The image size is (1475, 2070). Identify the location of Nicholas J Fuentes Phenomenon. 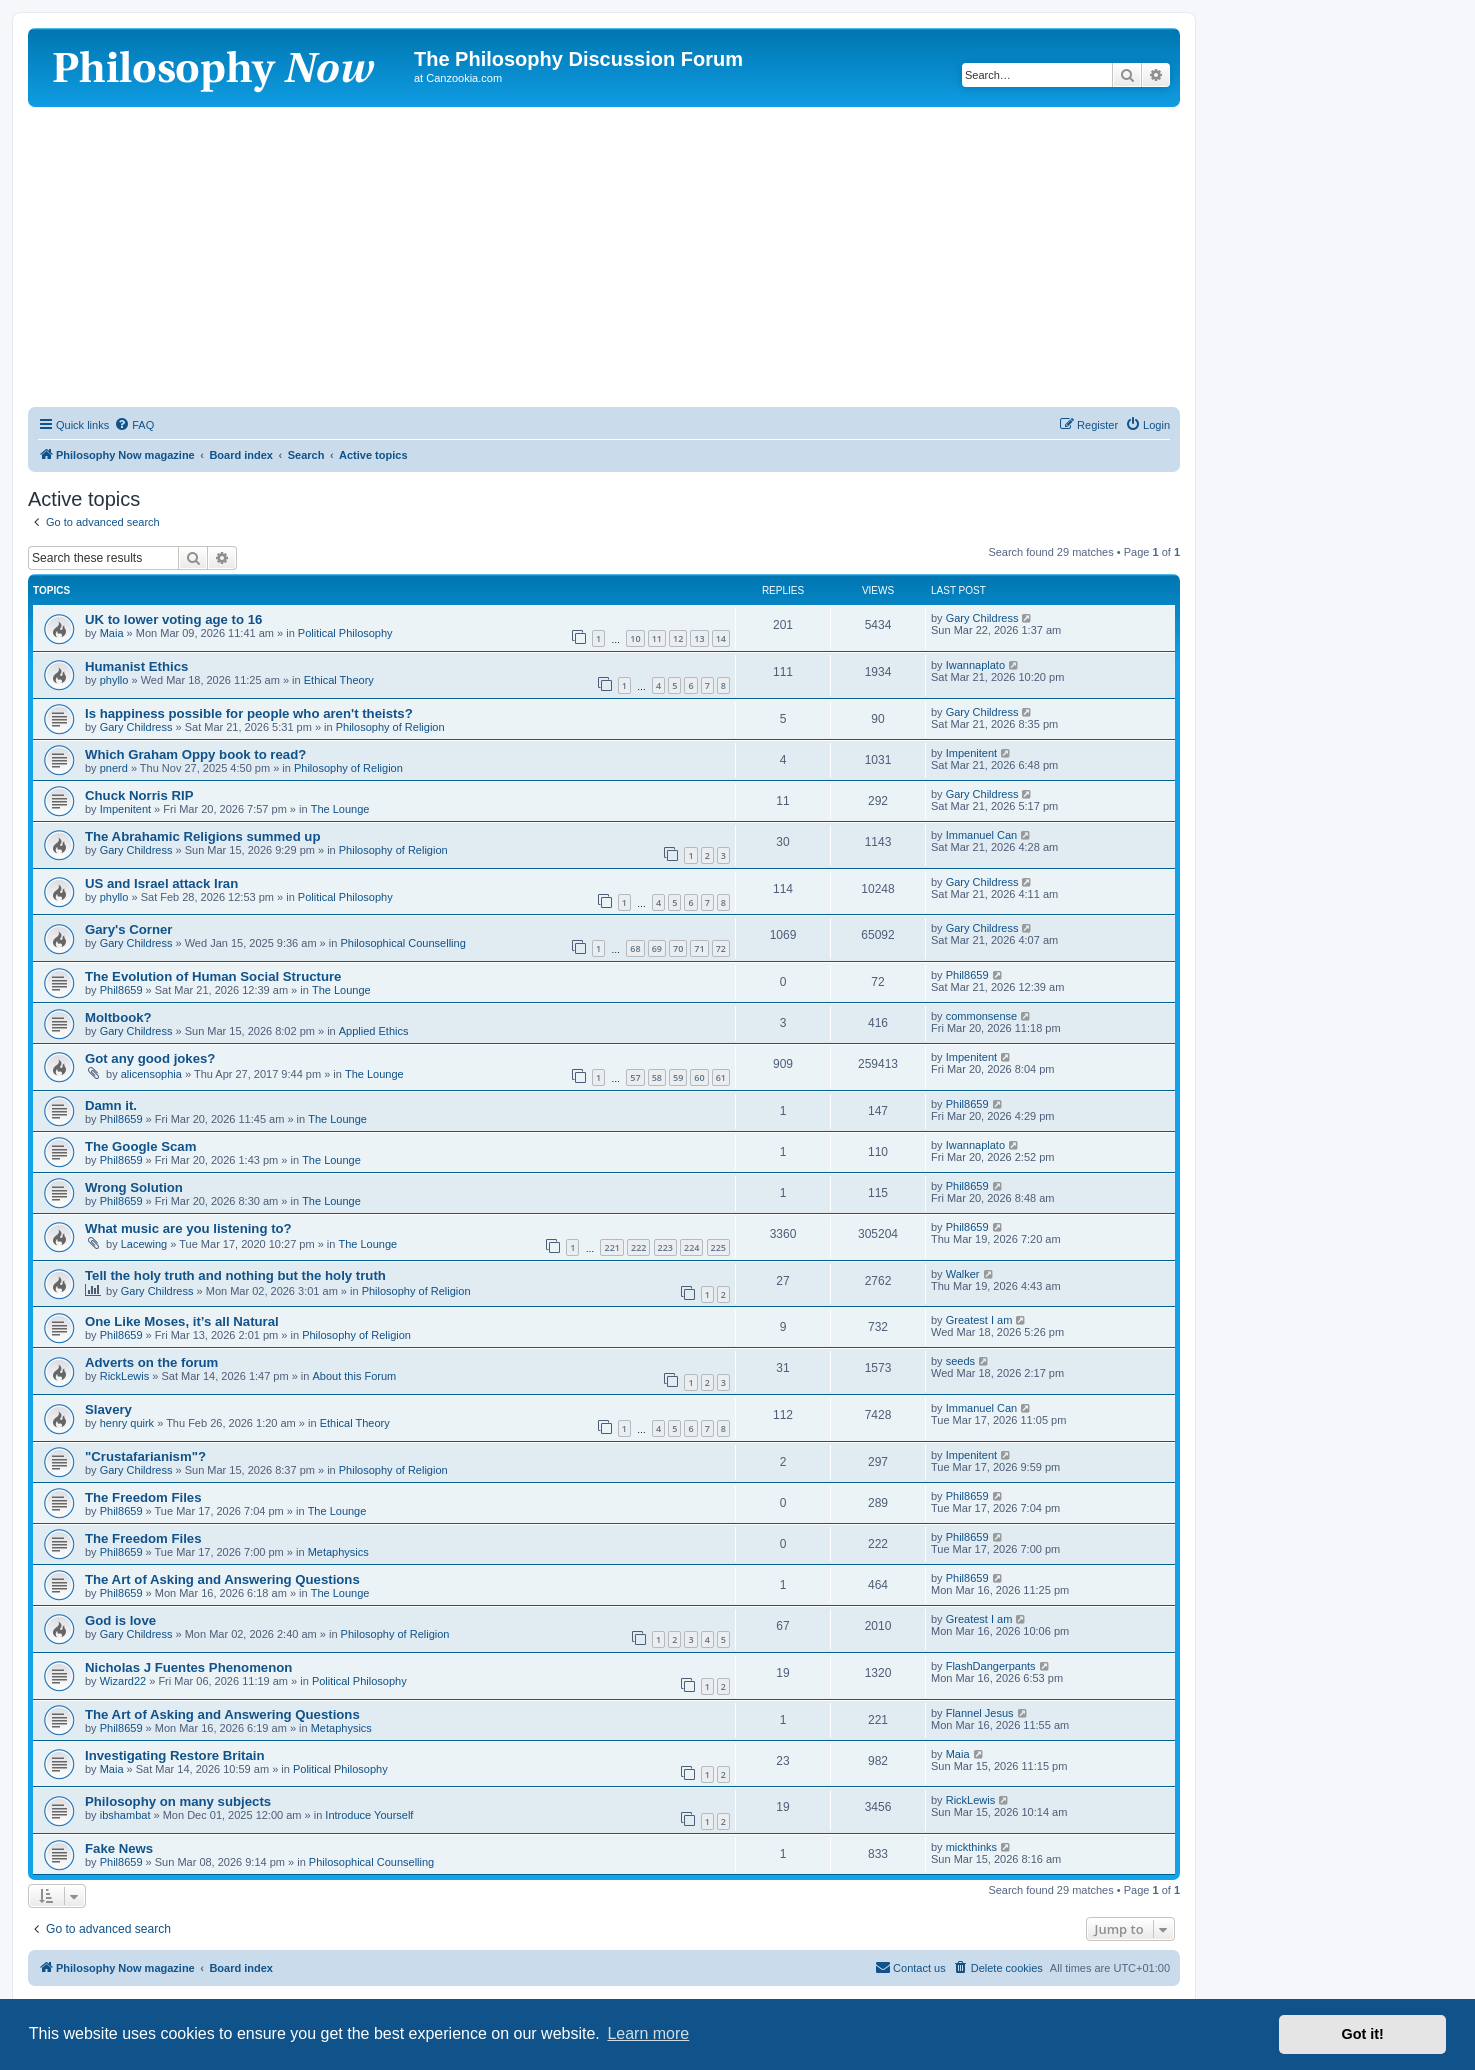
(188, 1667).